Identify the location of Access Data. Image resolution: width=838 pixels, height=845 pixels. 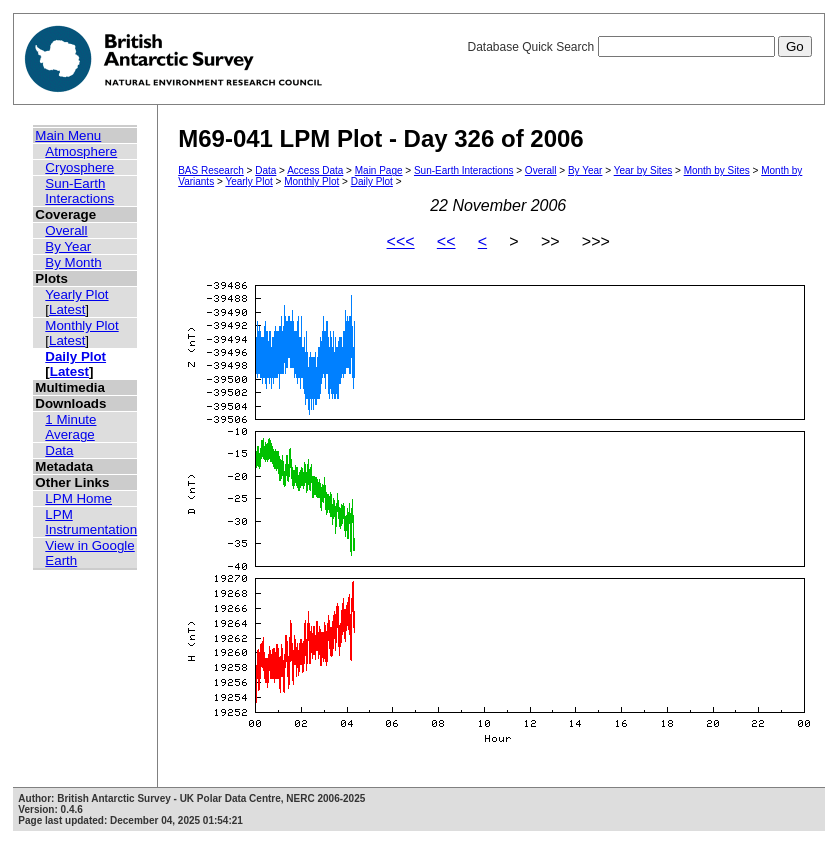
(315, 170).